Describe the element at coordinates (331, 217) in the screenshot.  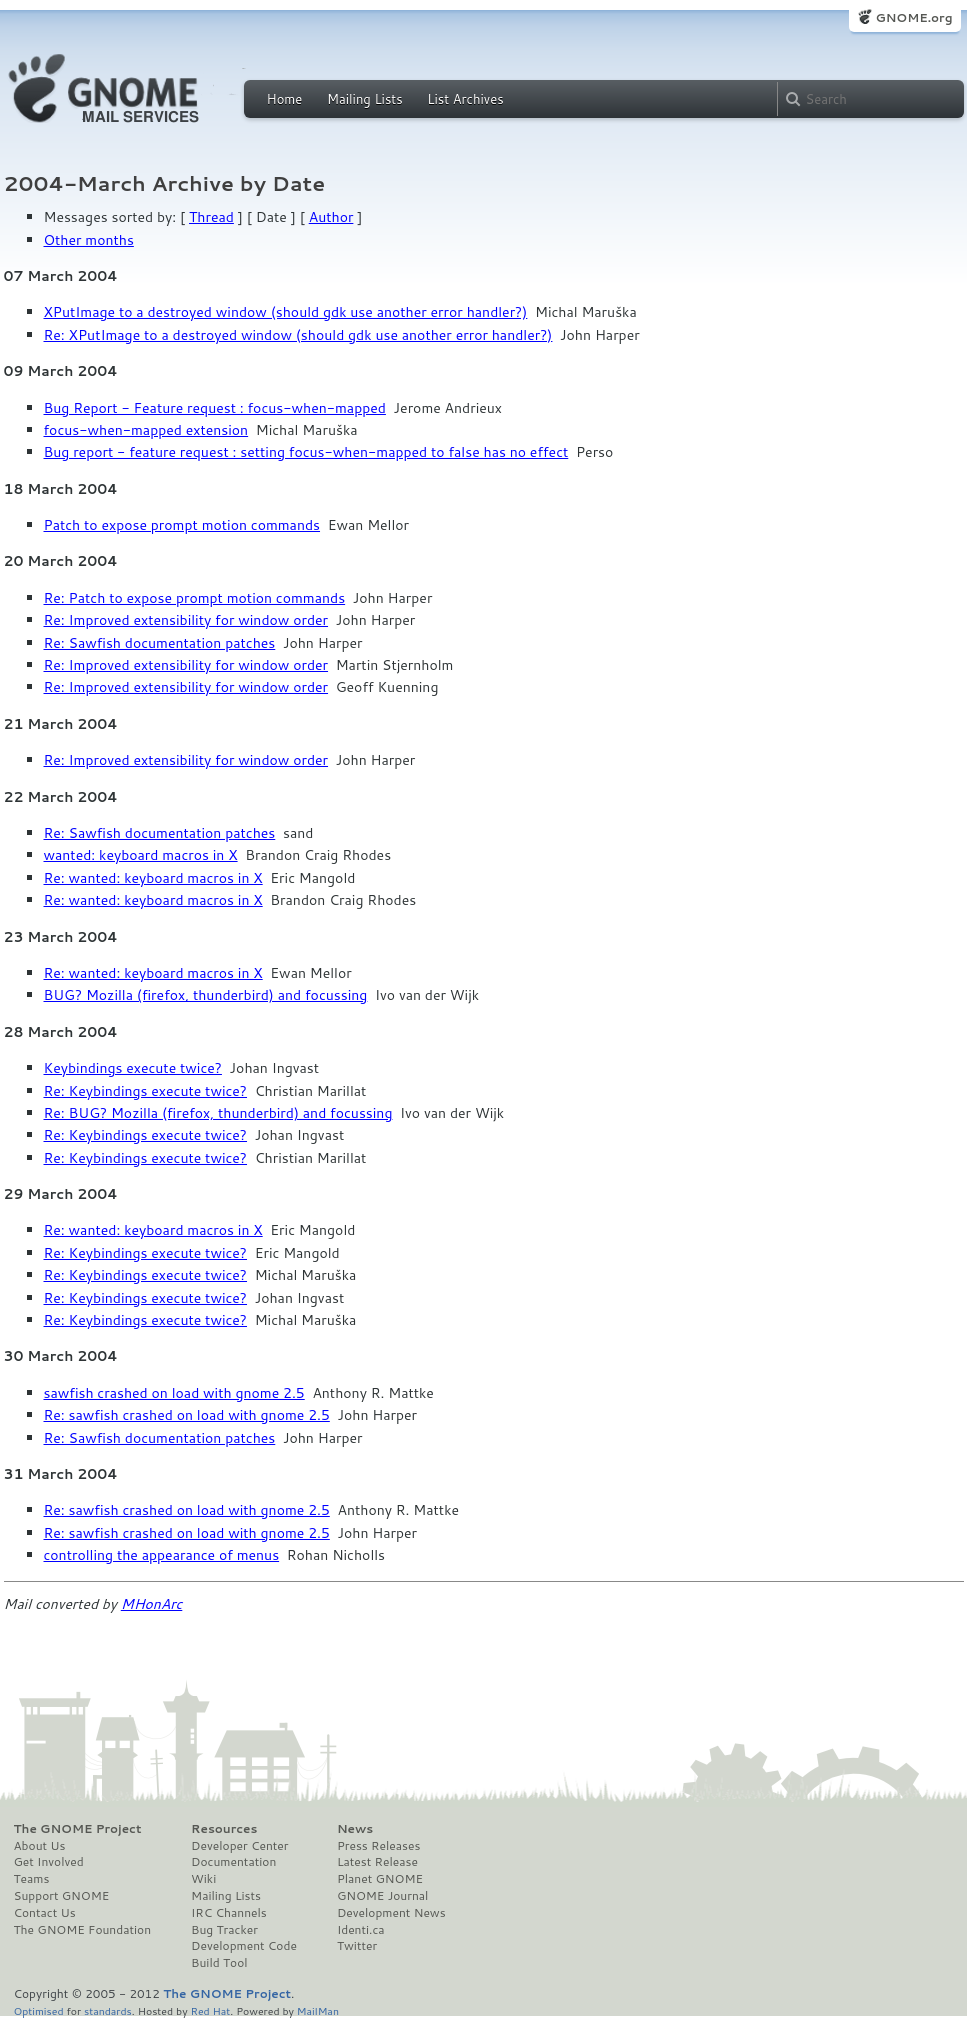
I see `Author` at that location.